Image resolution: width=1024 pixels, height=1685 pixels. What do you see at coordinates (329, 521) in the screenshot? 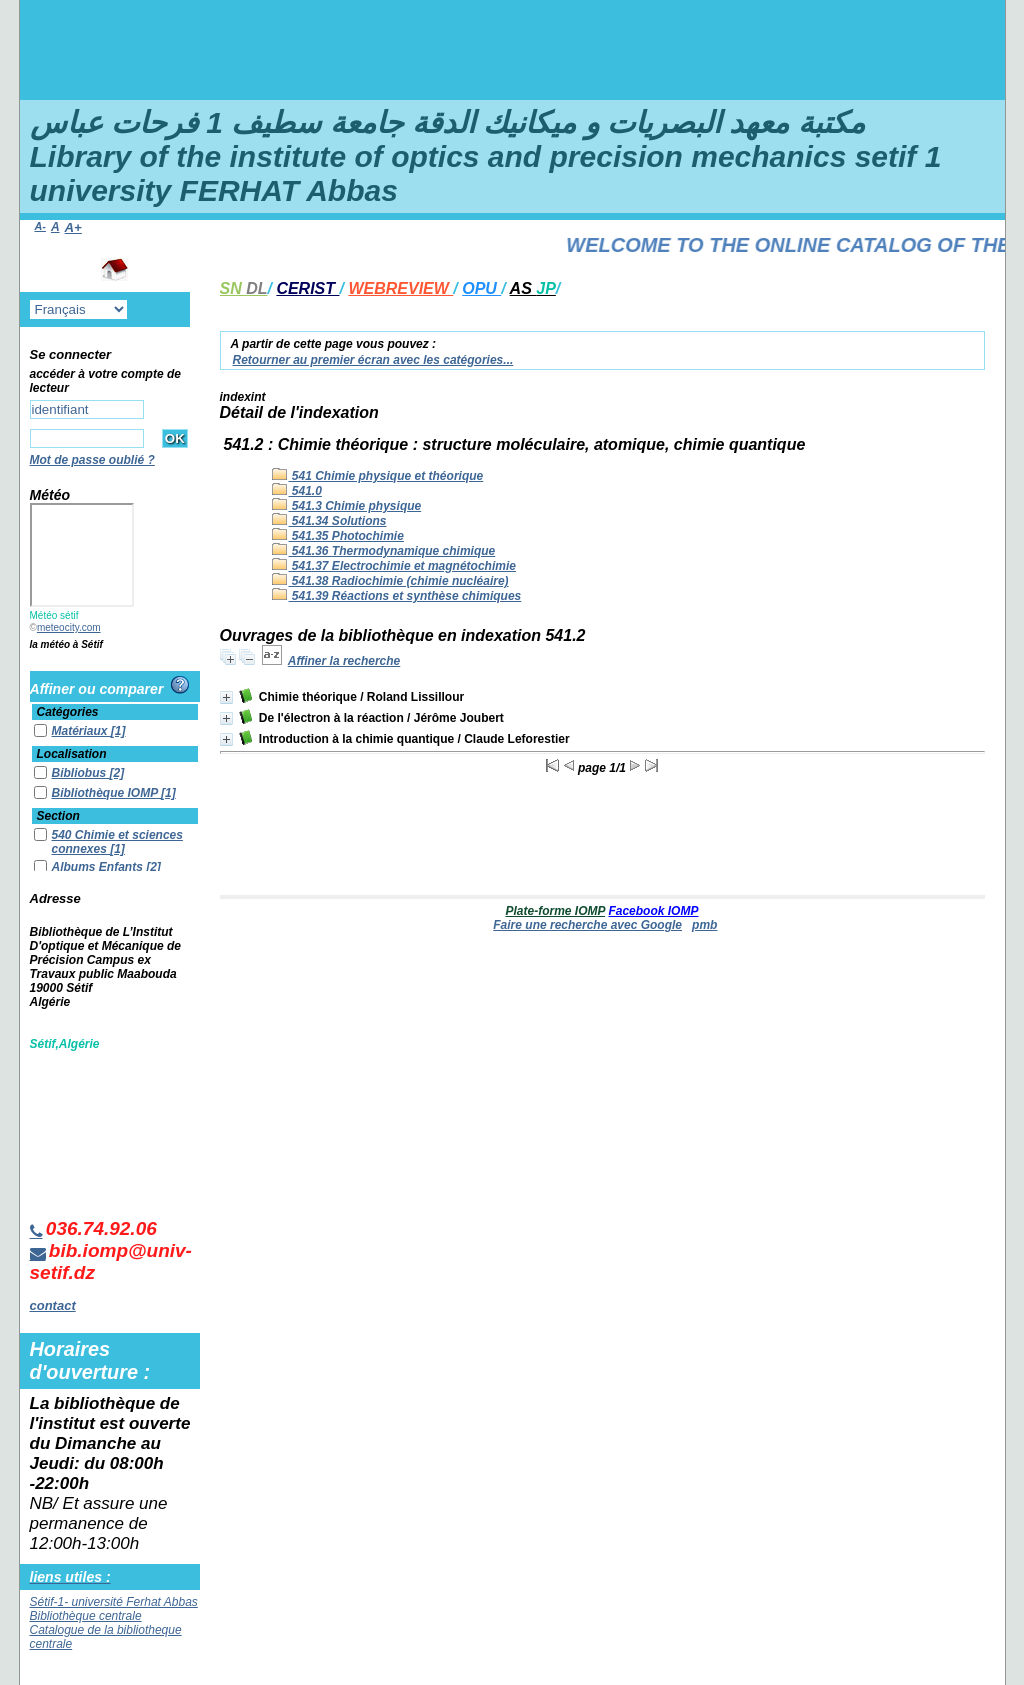
I see `541.34 Solutions` at bounding box center [329, 521].